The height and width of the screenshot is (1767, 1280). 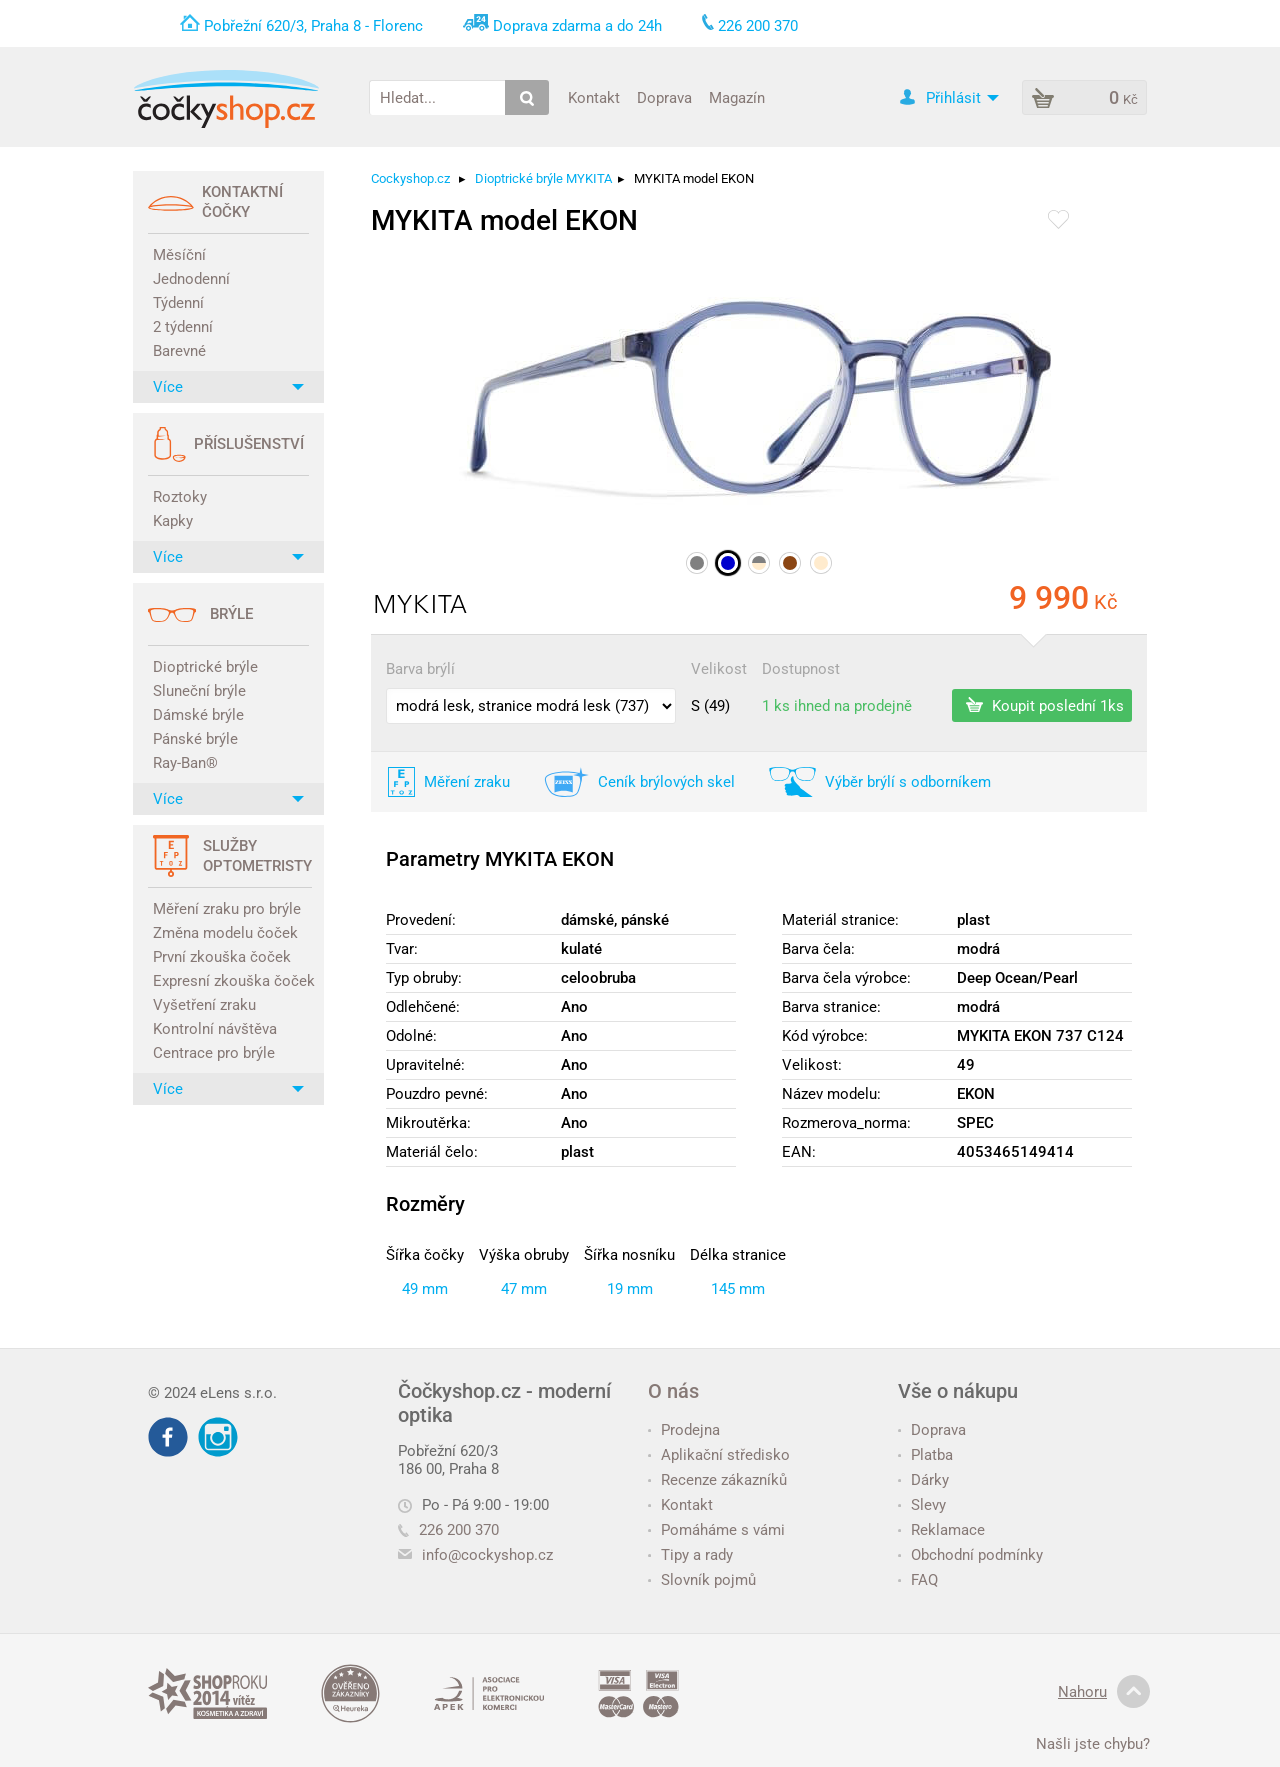 I want to click on Cockyshop.cz, so click(x=410, y=178).